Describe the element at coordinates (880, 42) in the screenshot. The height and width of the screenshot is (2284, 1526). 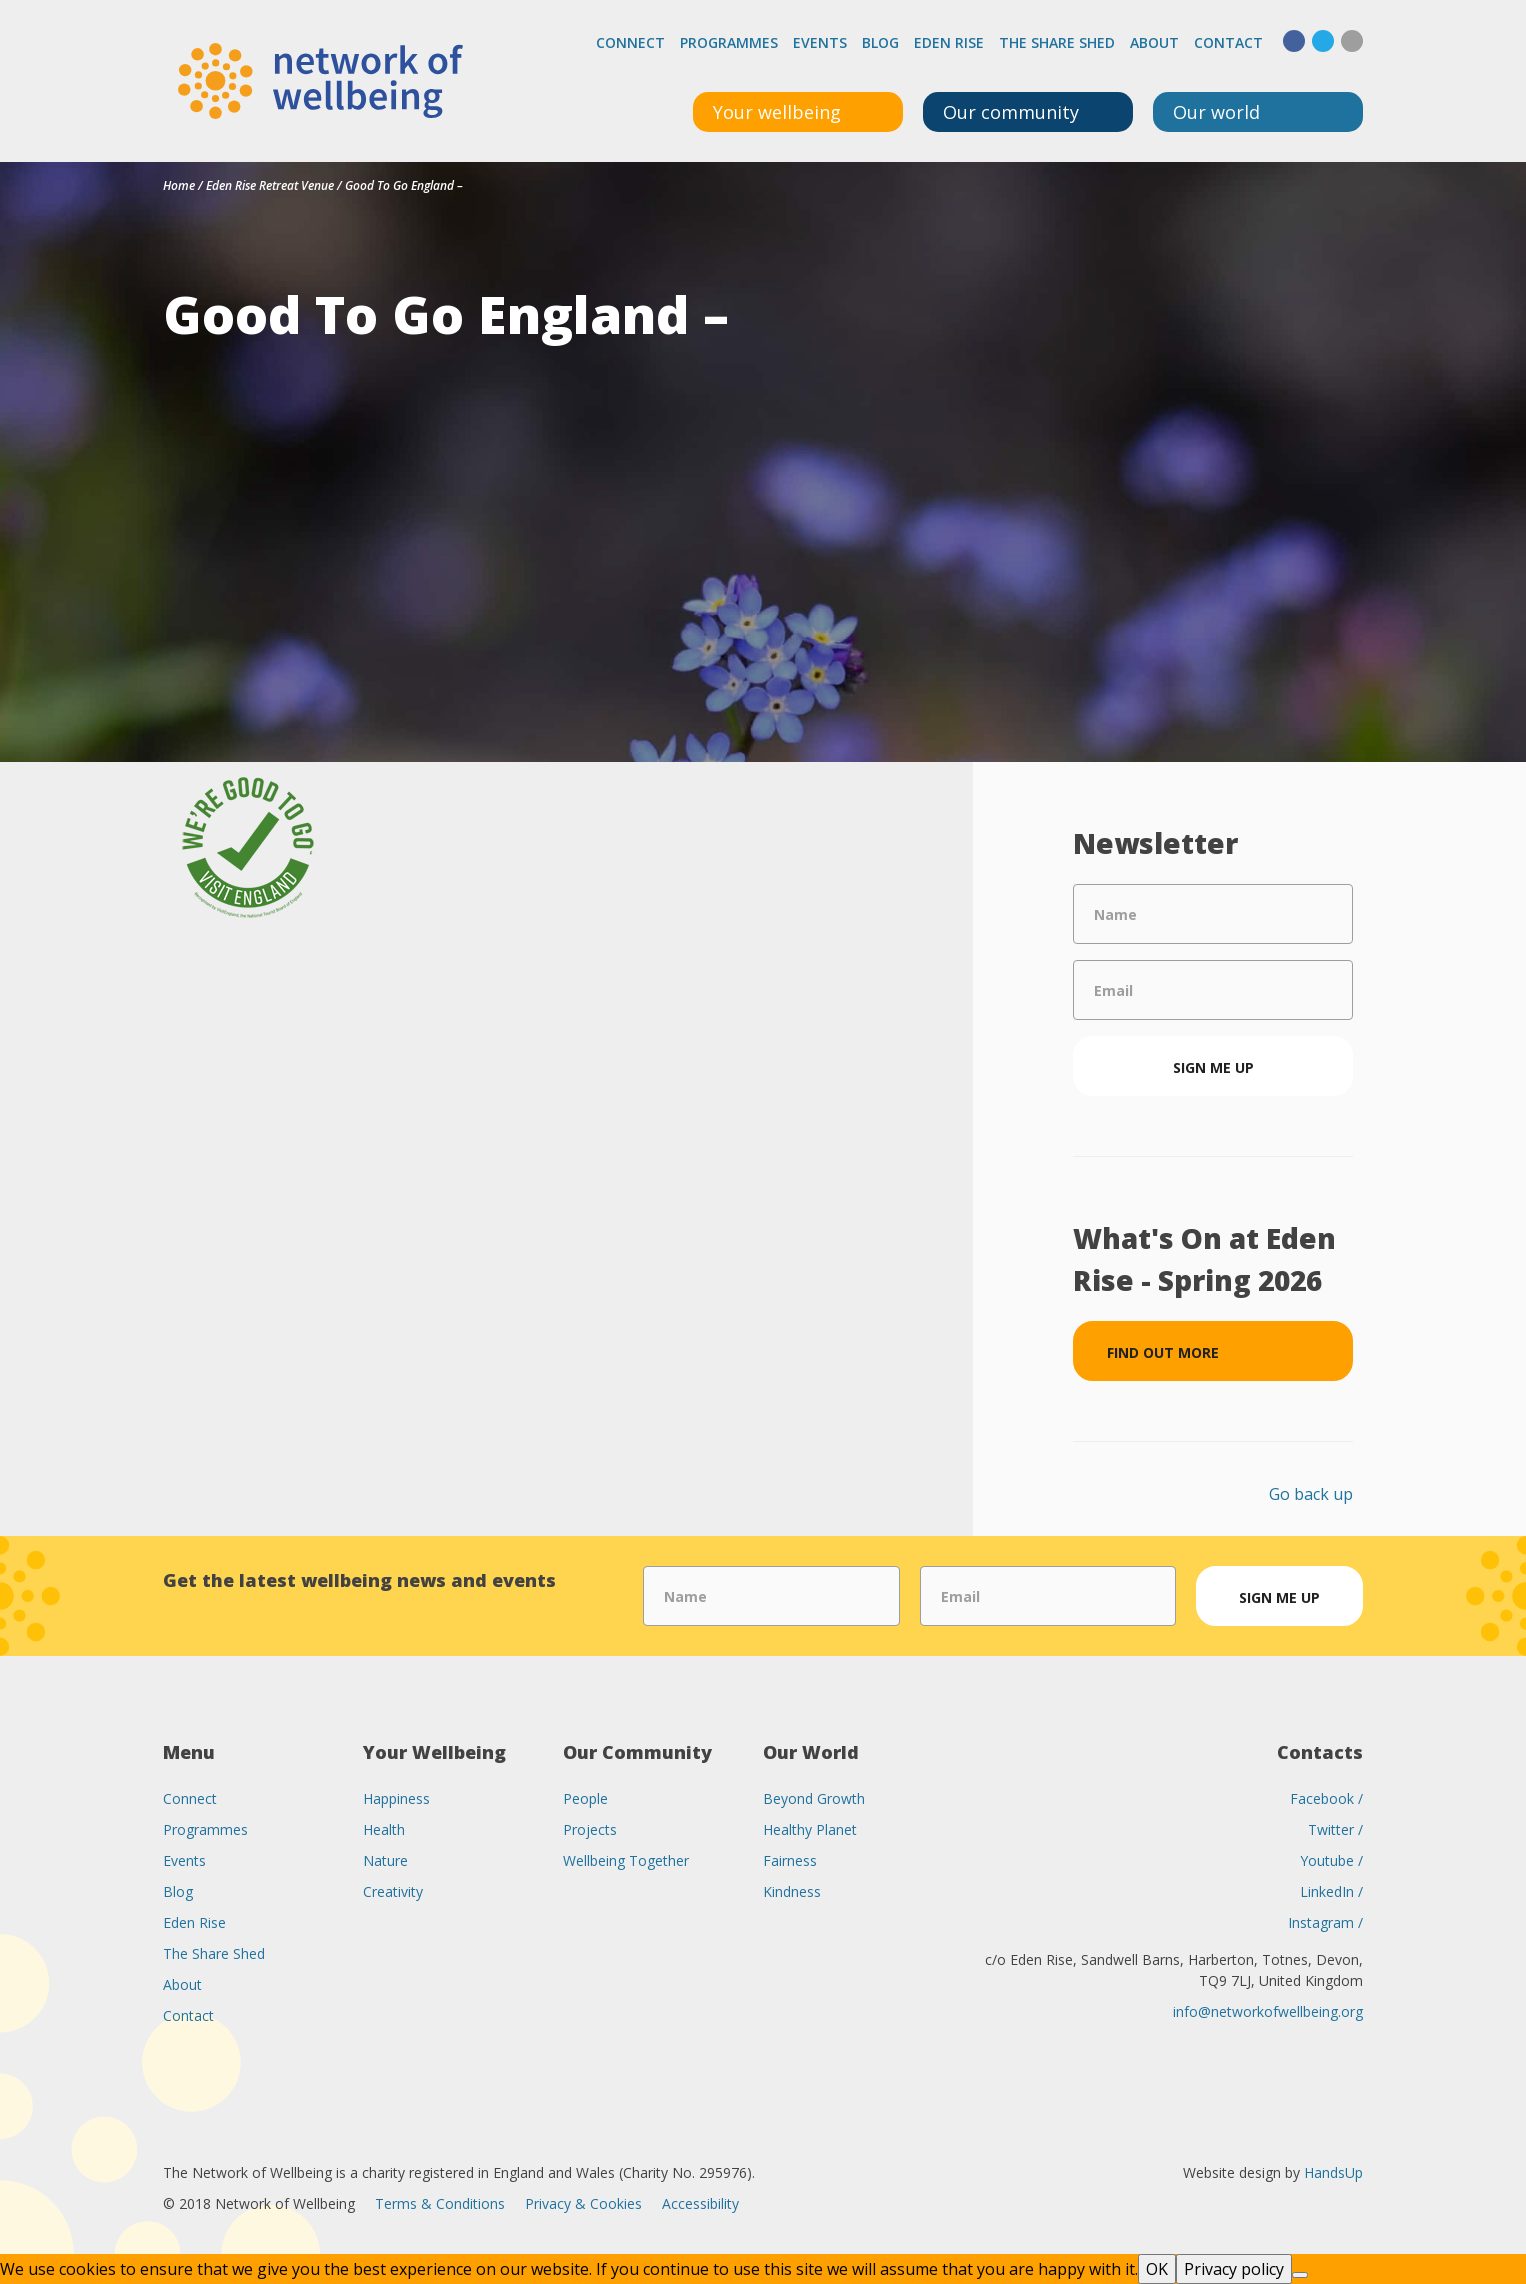
I see `Blog` at that location.